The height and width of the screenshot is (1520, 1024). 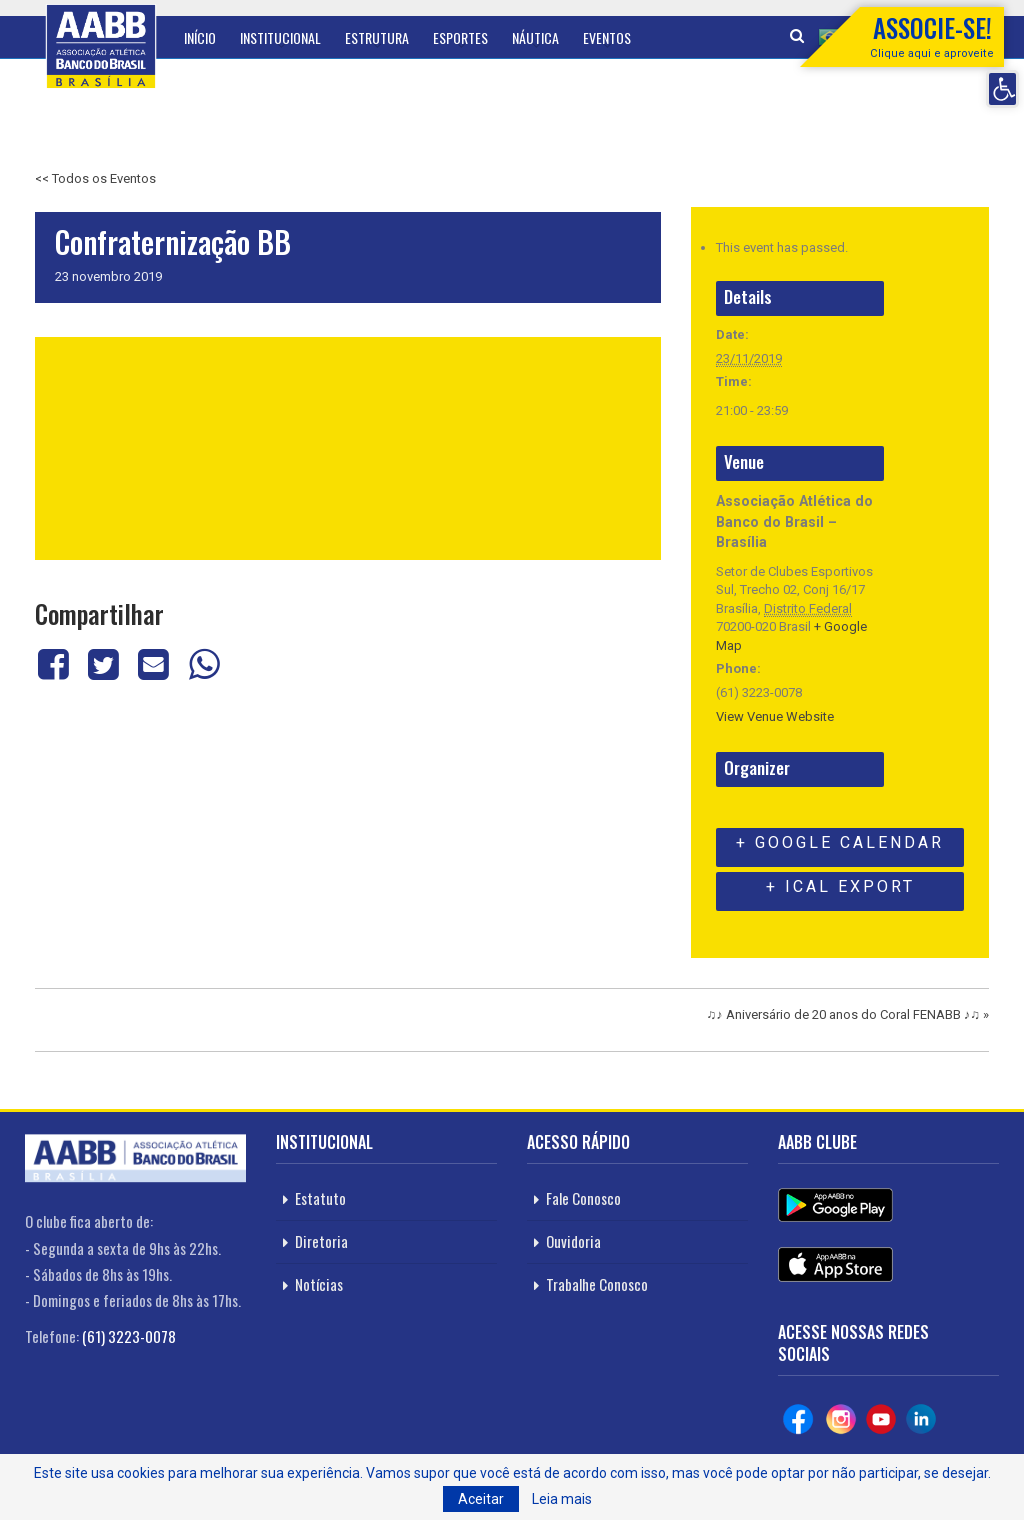 I want to click on Ouvidoria, so click(x=573, y=1241).